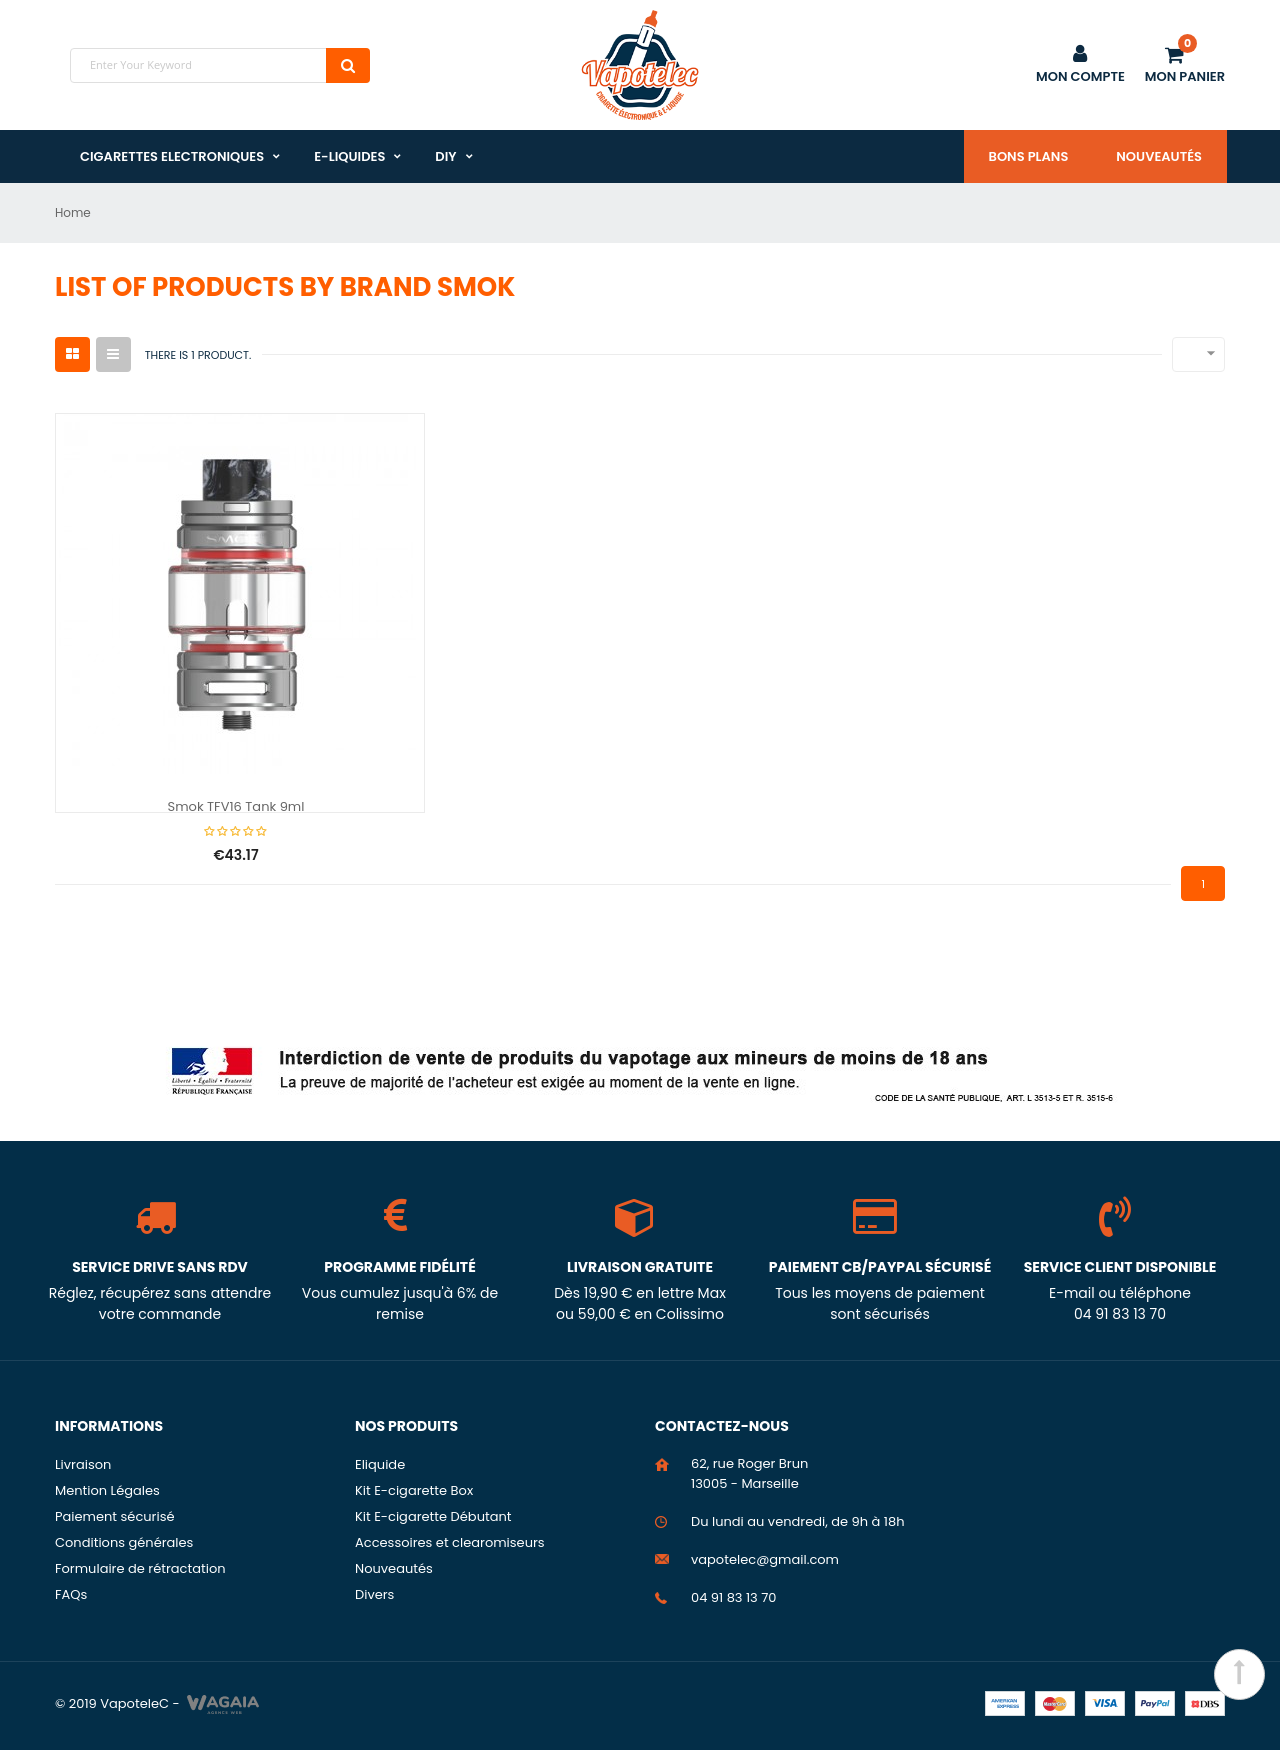 This screenshot has width=1280, height=1750. Describe the element at coordinates (115, 1516) in the screenshot. I see `Paiement sécurisé` at that location.